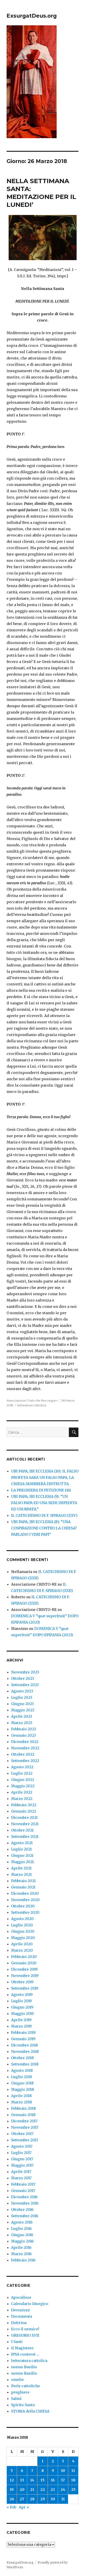 The height and width of the screenshot is (2576, 85). Describe the element at coordinates (23, 1887) in the screenshot. I see `Gennaio 2021` at that location.